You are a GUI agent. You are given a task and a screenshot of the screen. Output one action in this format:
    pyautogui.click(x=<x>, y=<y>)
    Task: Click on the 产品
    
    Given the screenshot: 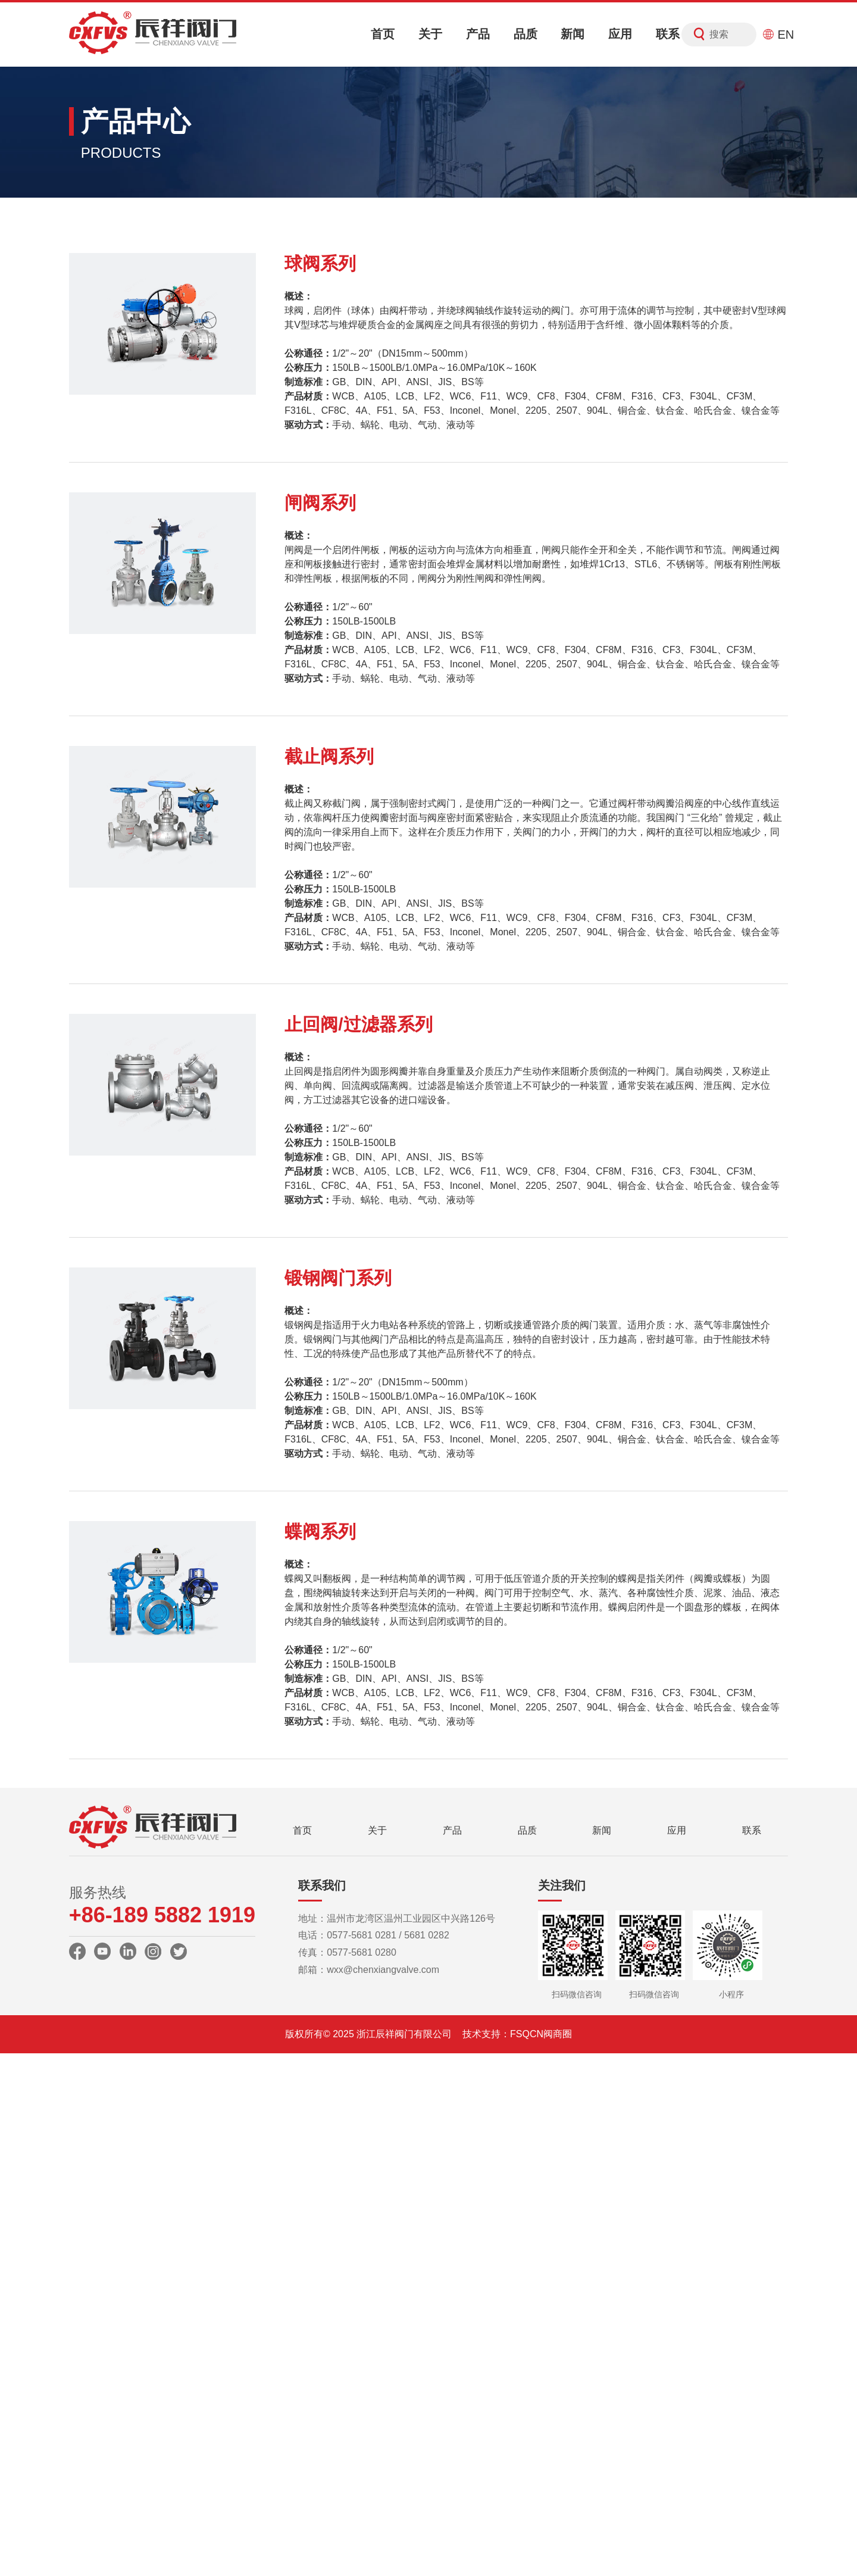 What is the action you would take?
    pyautogui.click(x=478, y=33)
    